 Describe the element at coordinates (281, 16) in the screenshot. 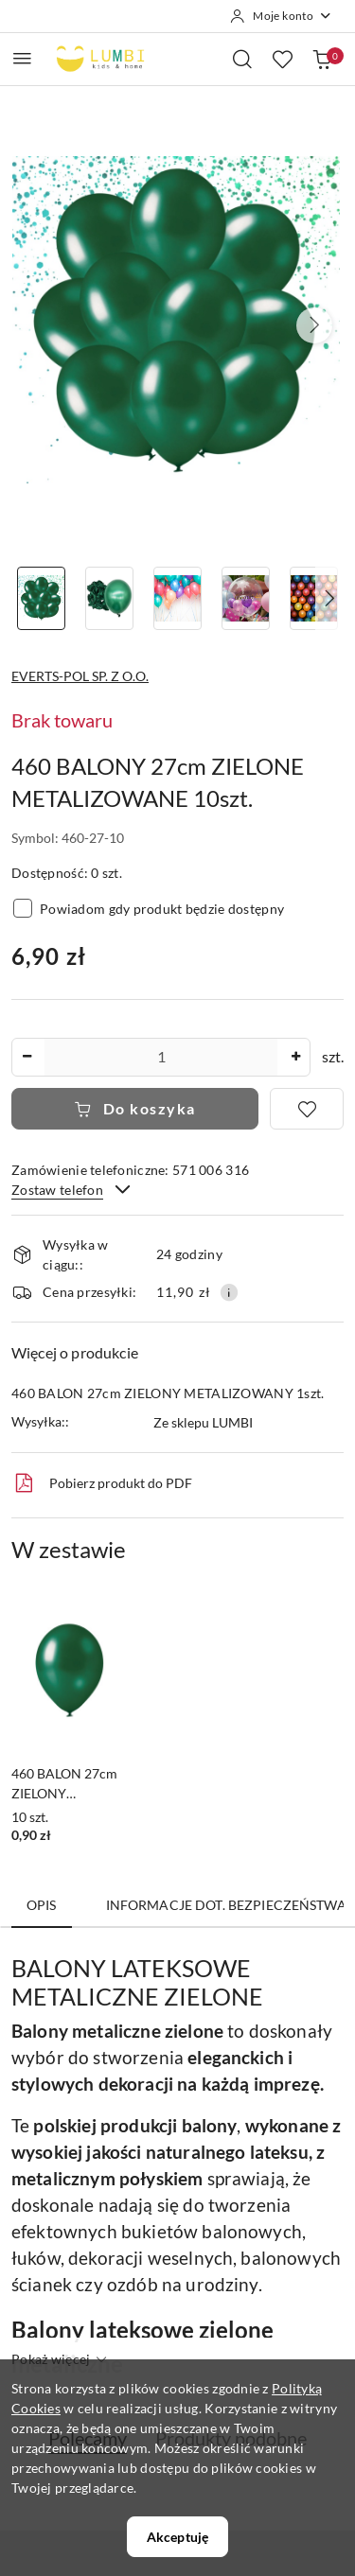

I see `[Moje konto]` at that location.